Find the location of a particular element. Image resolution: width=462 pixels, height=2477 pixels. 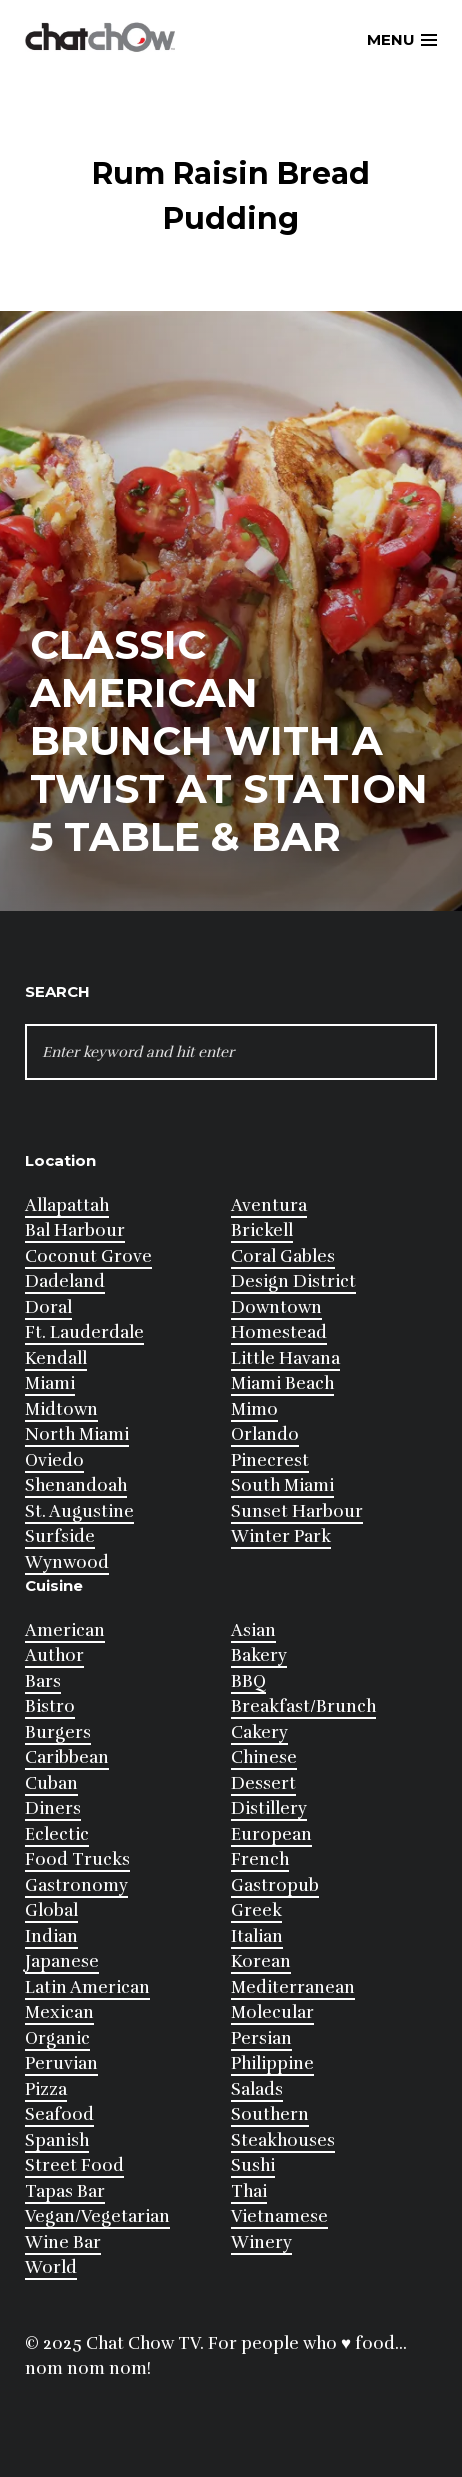

Italian is located at coordinates (257, 1936).